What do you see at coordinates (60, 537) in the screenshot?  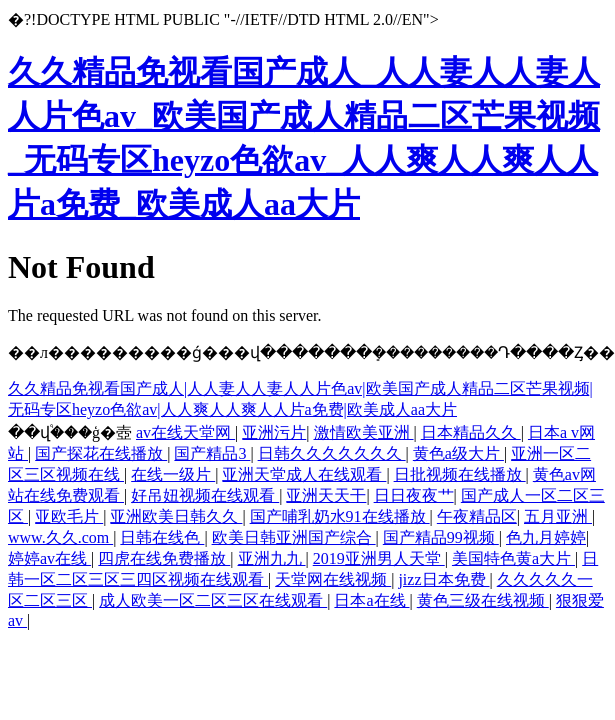 I see `www.久久.com` at bounding box center [60, 537].